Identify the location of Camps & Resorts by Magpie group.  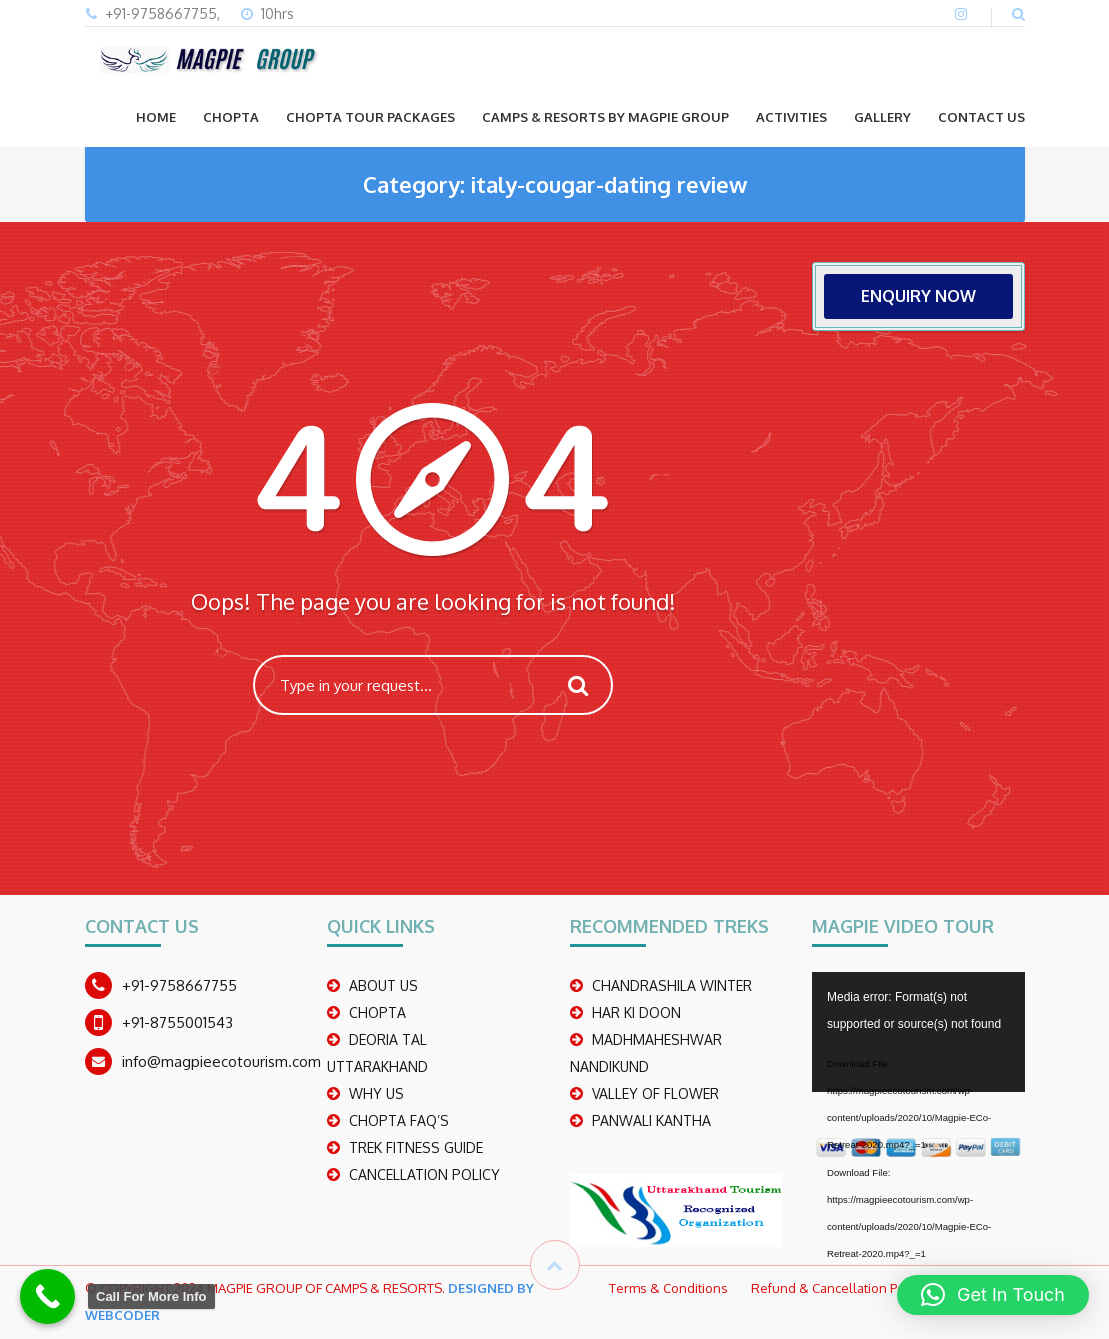
(605, 117).